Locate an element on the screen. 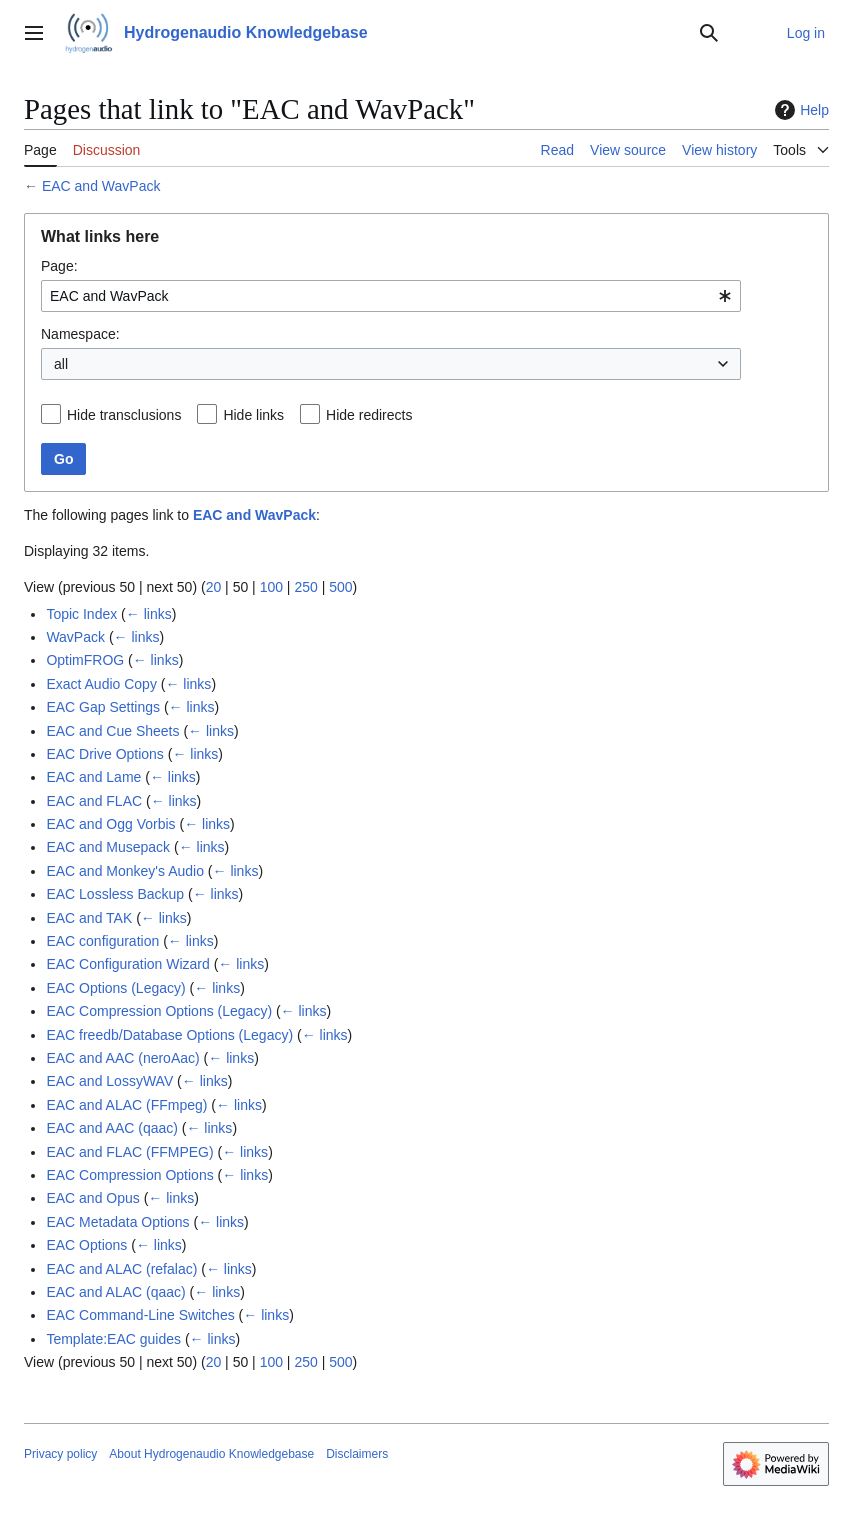 This screenshot has width=853, height=1530. 100 is located at coordinates (271, 587).